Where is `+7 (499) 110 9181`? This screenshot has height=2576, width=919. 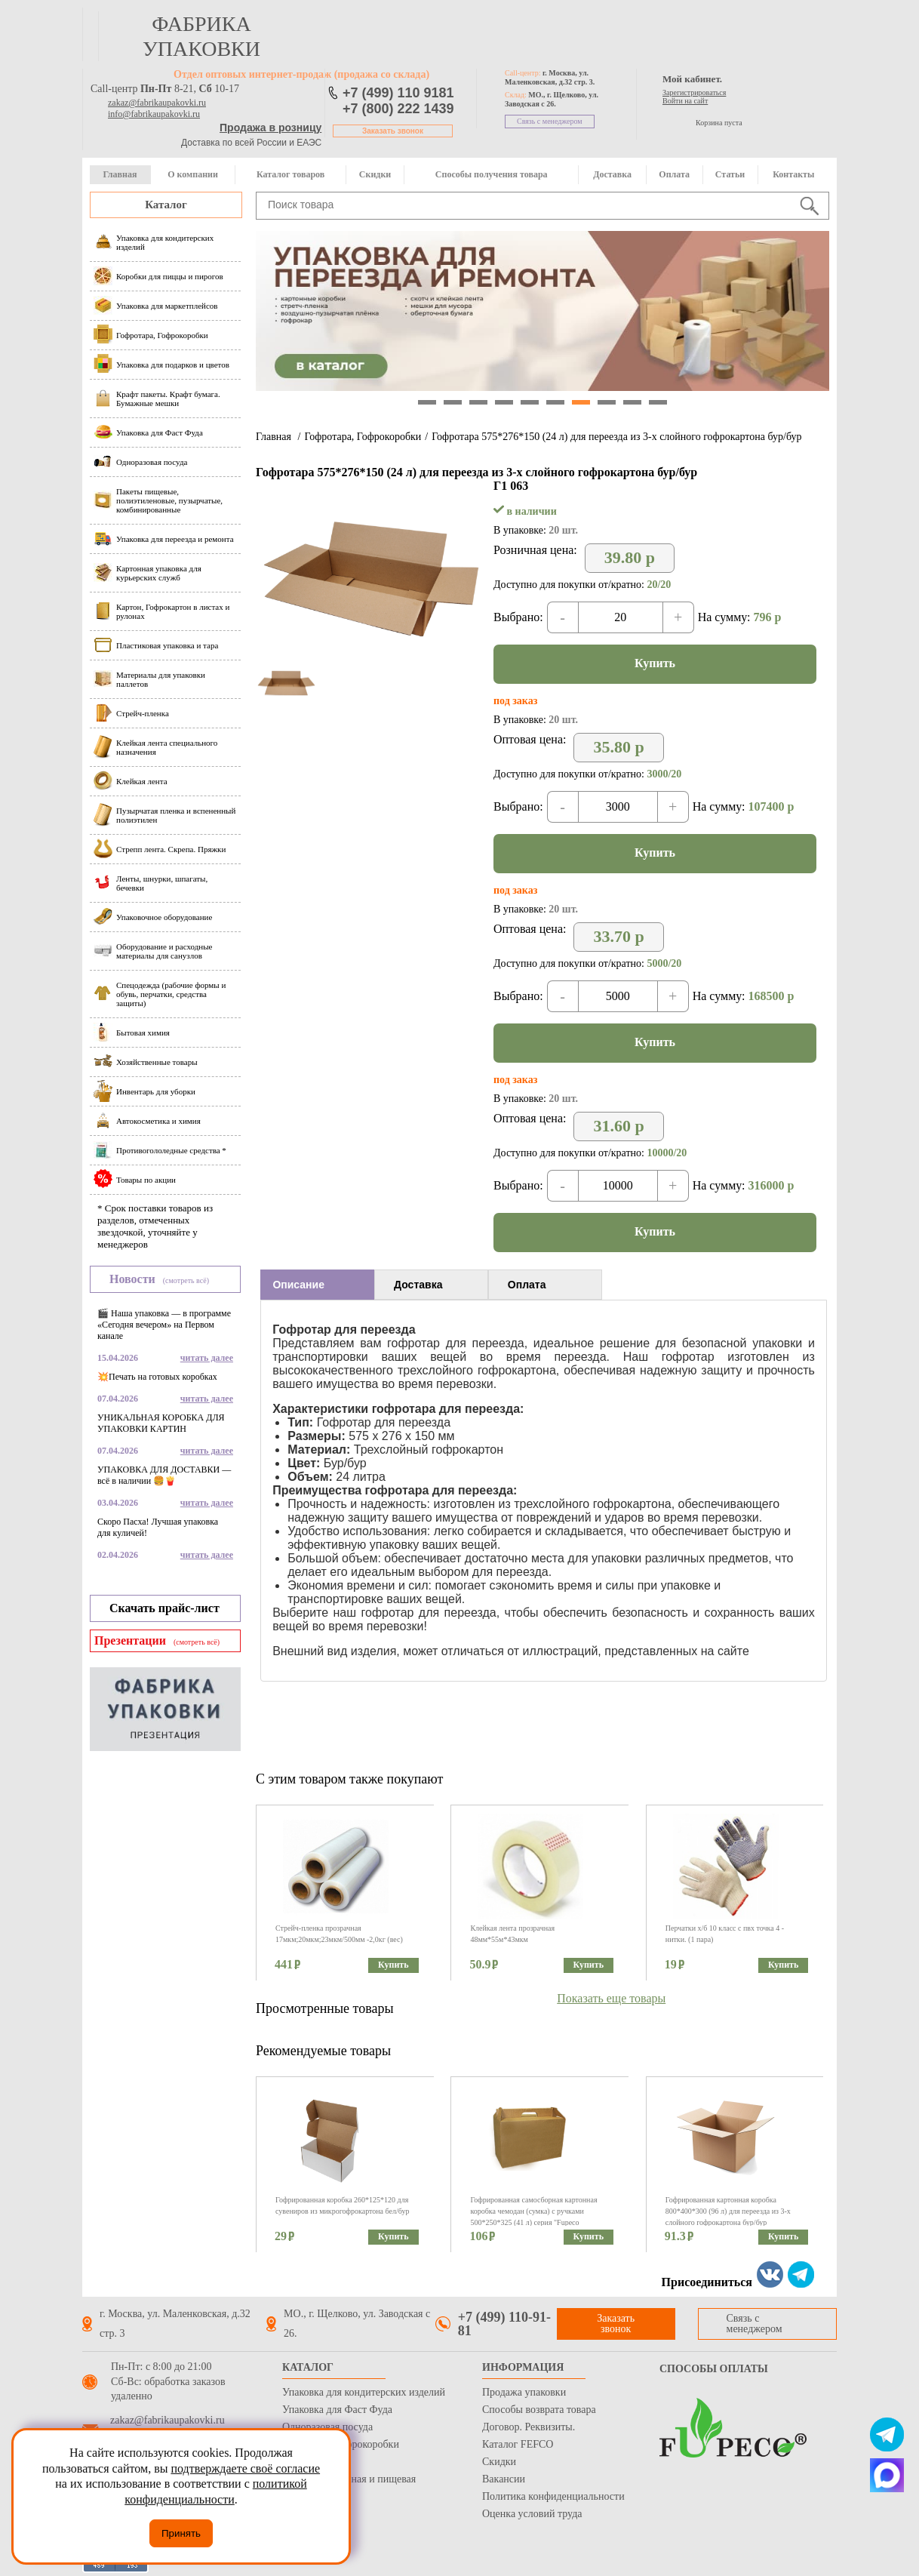
+7 (499) 110 9181 is located at coordinates (398, 92).